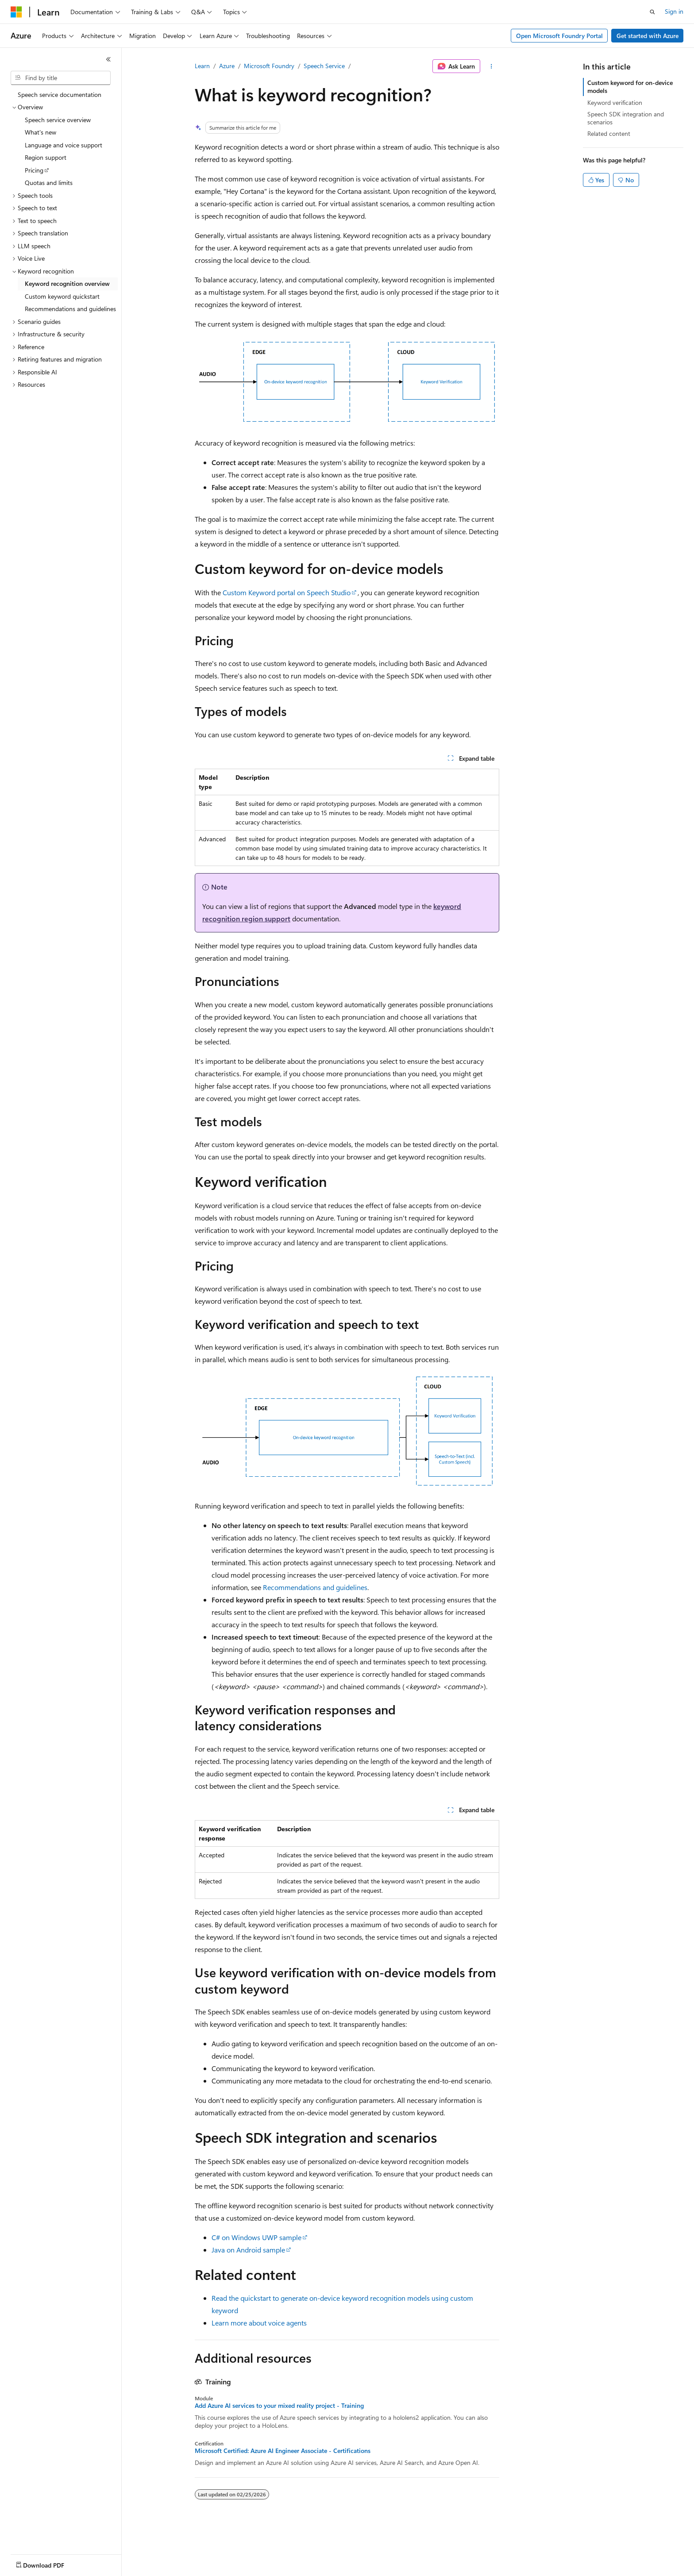 This screenshot has width=694, height=2576. Describe the element at coordinates (648, 35) in the screenshot. I see `Get started with Azure` at that location.